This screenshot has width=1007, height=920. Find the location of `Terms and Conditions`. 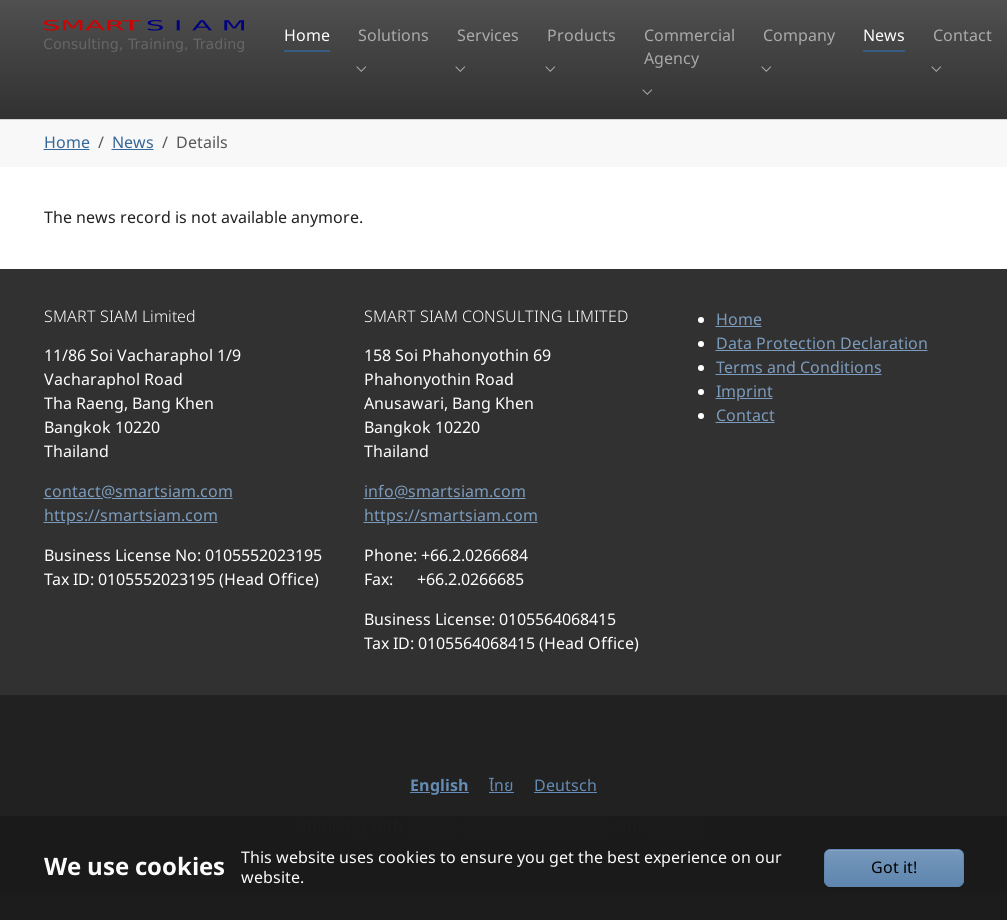

Terms and Conditions is located at coordinates (799, 395).